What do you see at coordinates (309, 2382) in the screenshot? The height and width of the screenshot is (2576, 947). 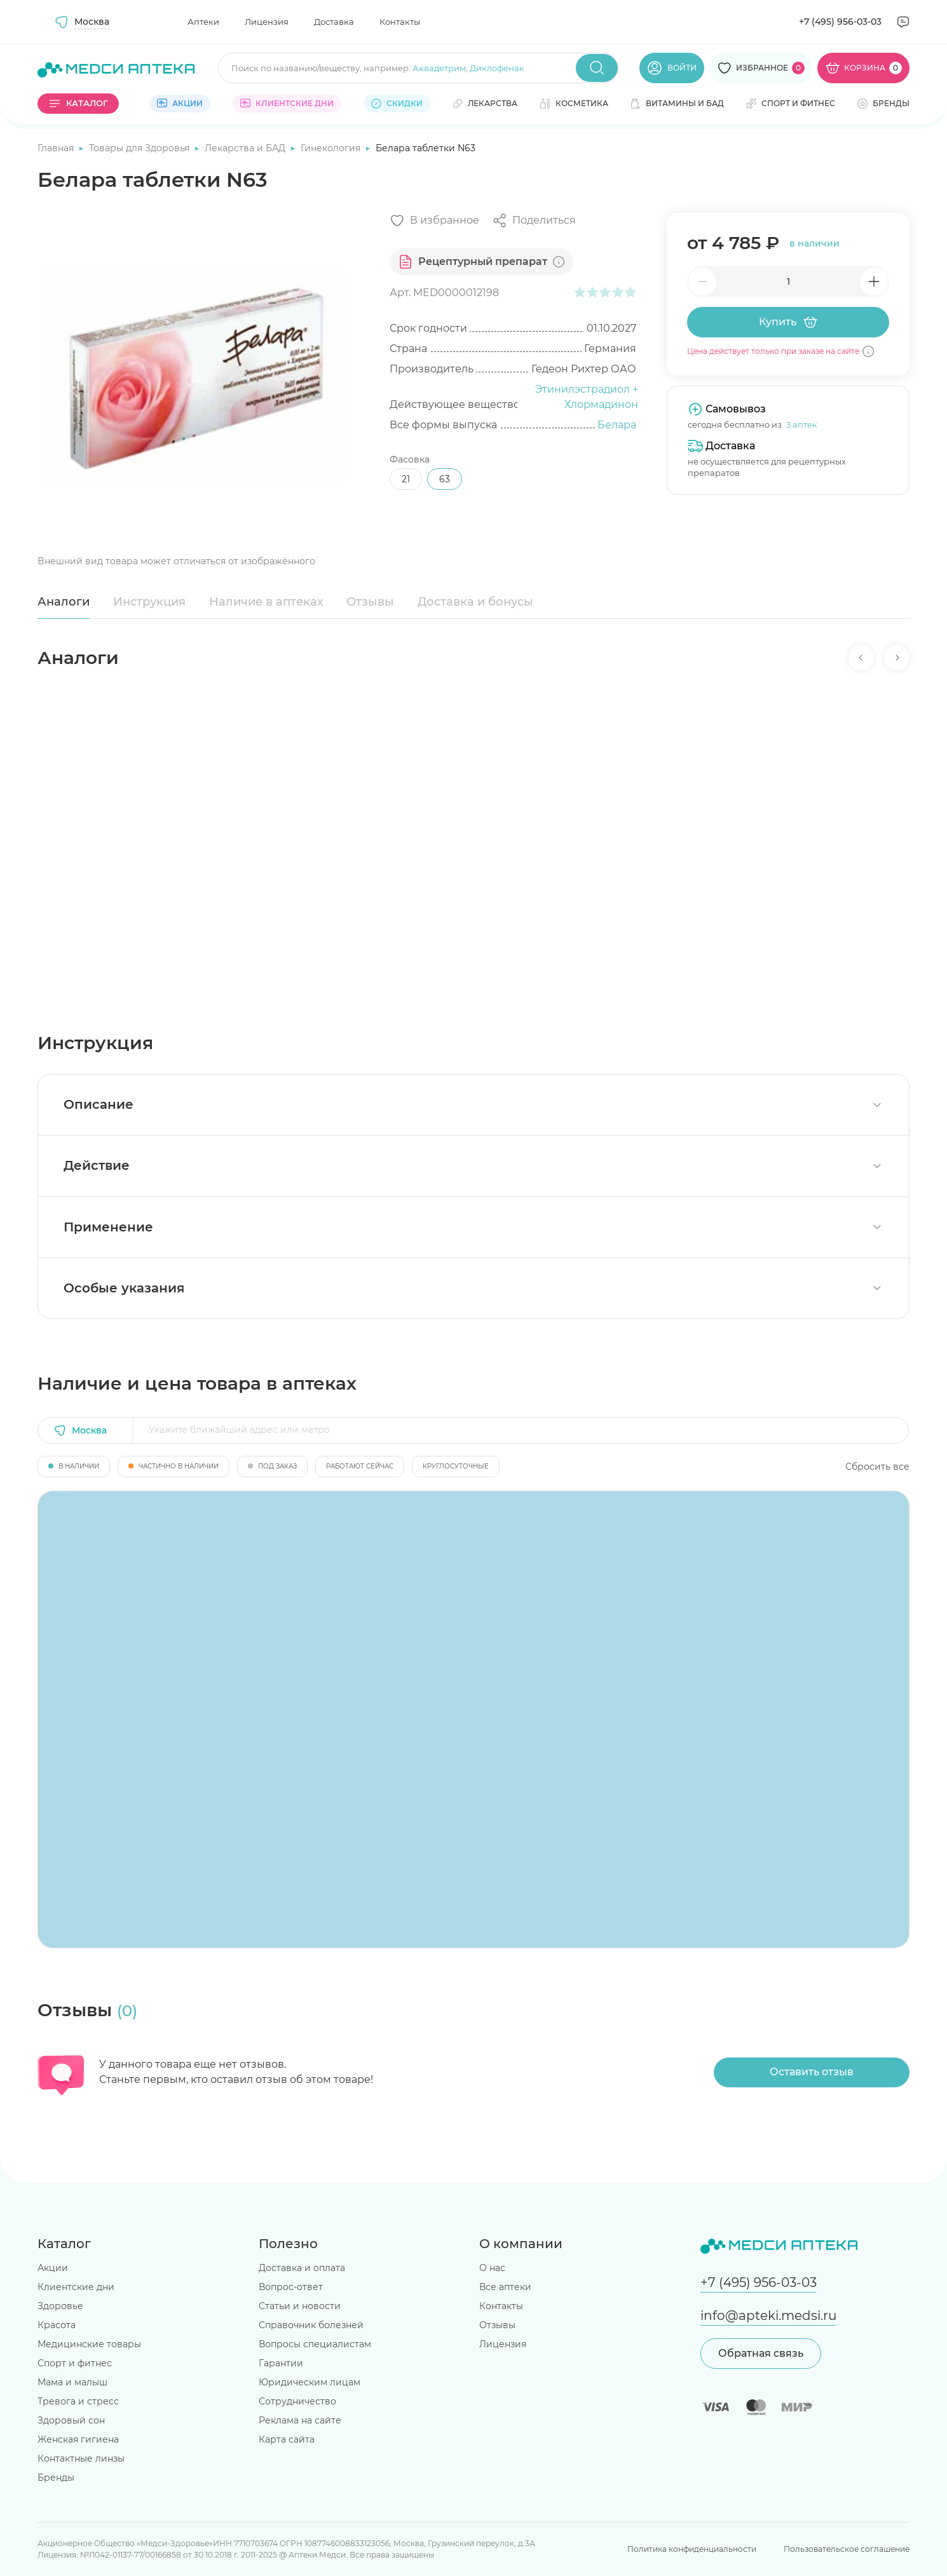 I see `Юридическим лицам` at bounding box center [309, 2382].